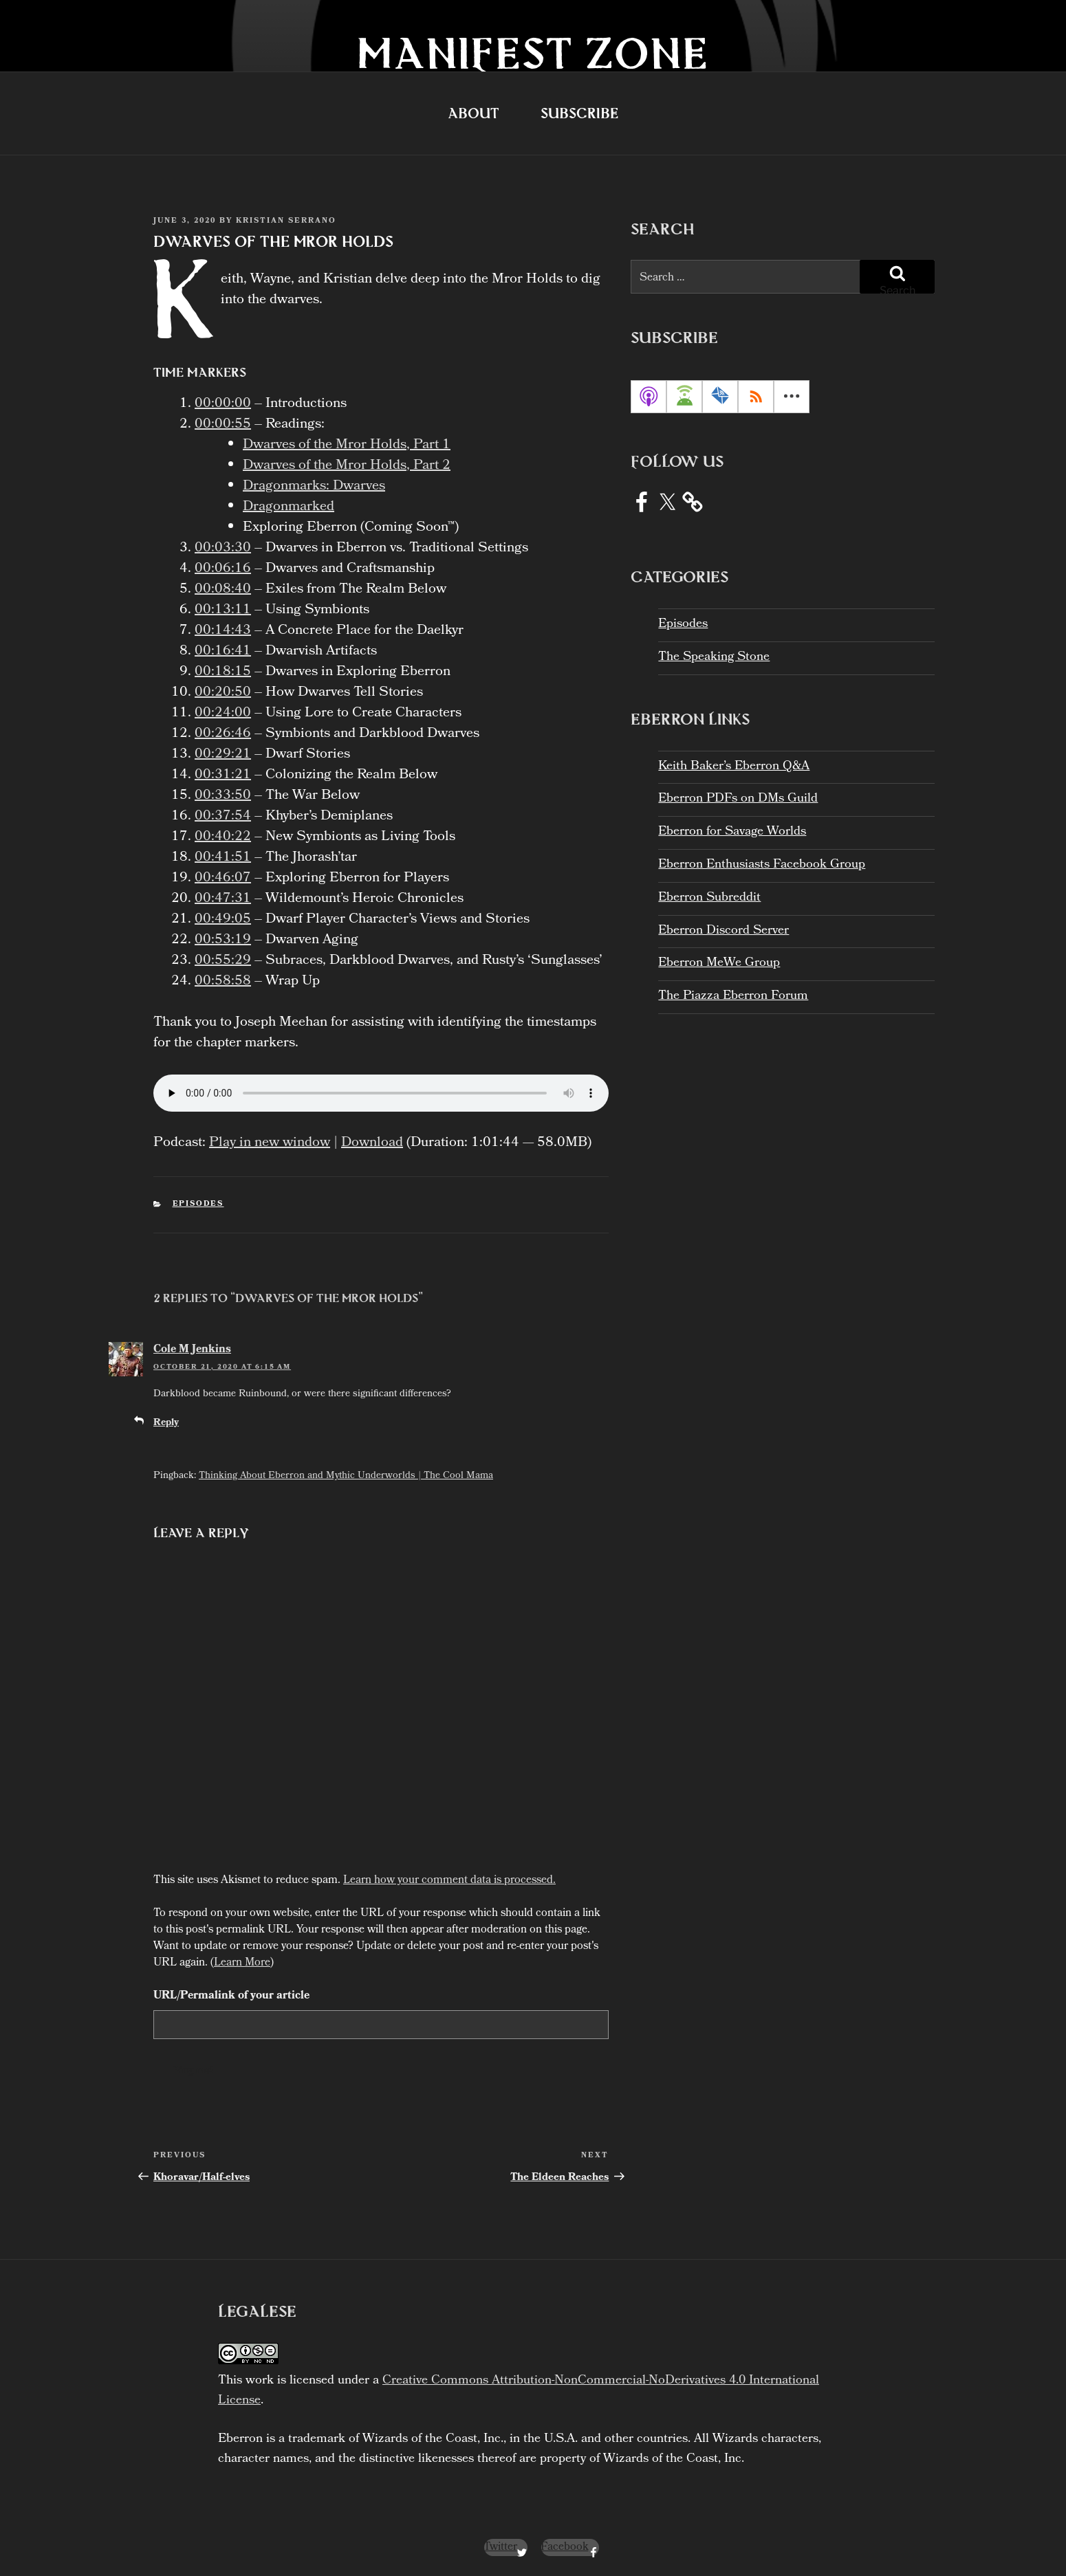  What do you see at coordinates (738, 799) in the screenshot?
I see `Eberron PDFs on DMs Guild` at bounding box center [738, 799].